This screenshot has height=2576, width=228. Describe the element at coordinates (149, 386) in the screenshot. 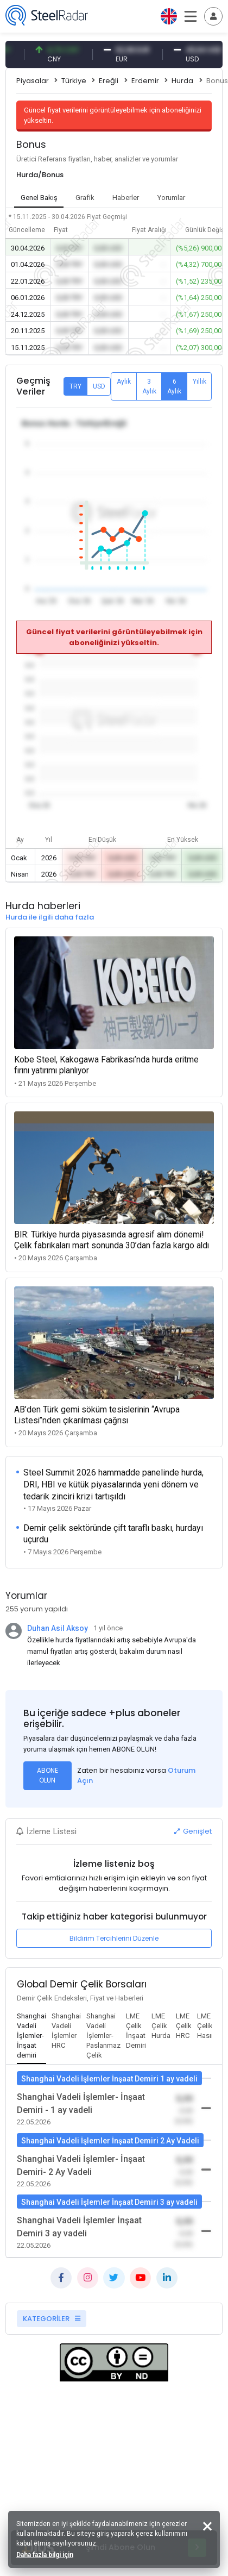

I see `3 Aylık` at that location.